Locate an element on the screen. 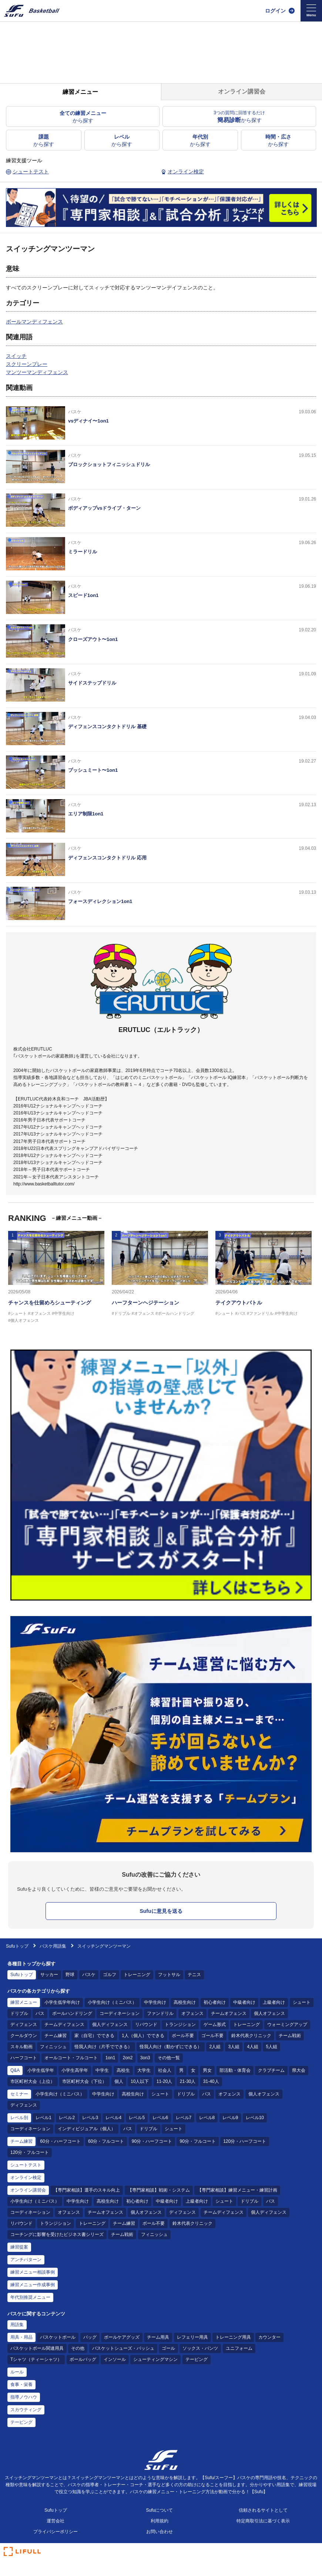 Image resolution: width=322 pixels, height=2576 pixels. チーム用具 is located at coordinates (158, 2337).